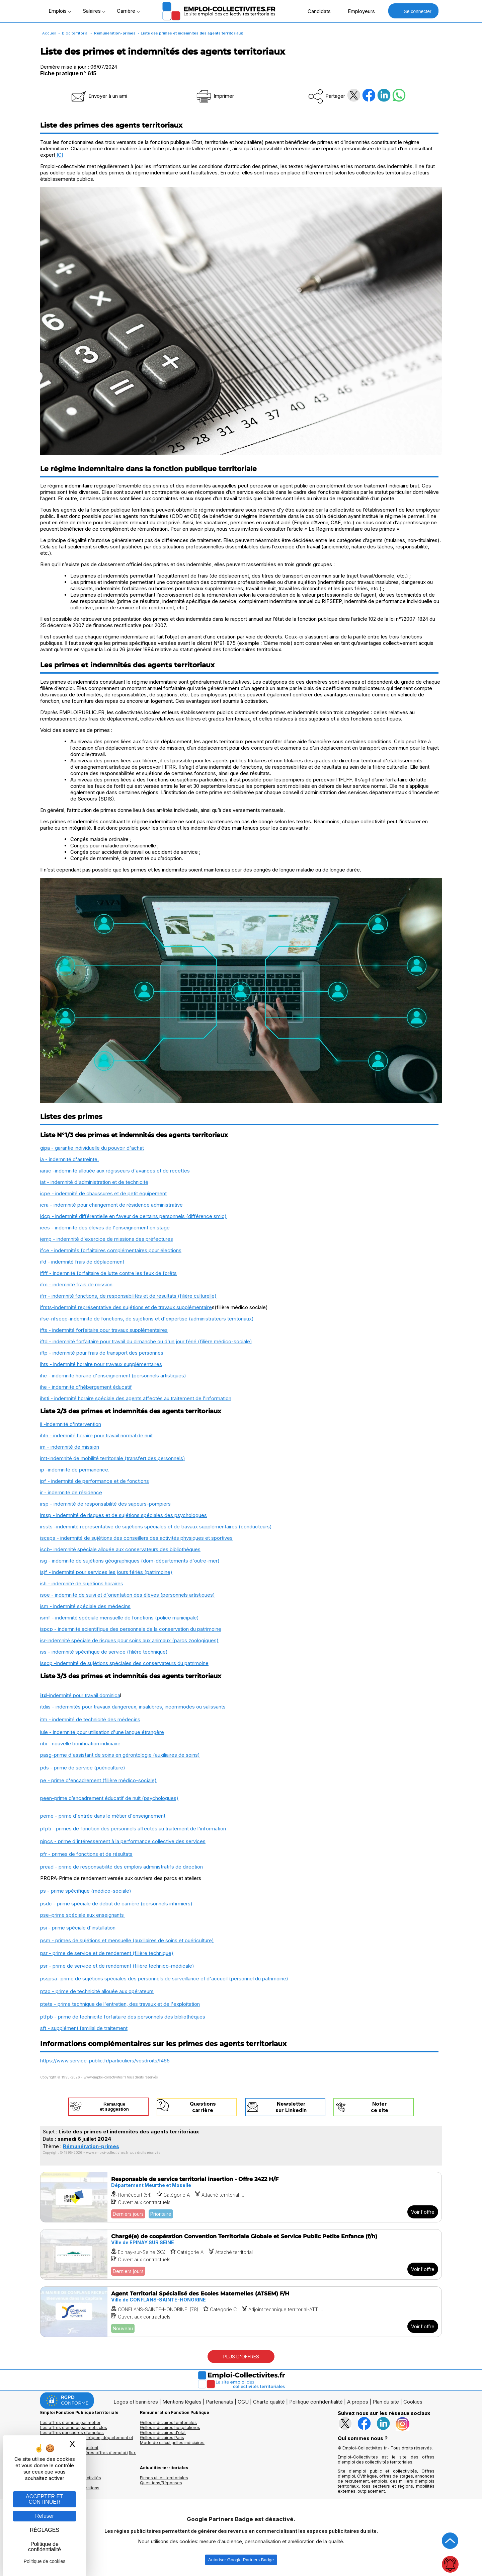 The height and width of the screenshot is (2576, 482). I want to click on Refuser [Gestion des cookies : Refuser], so click(44, 2516).